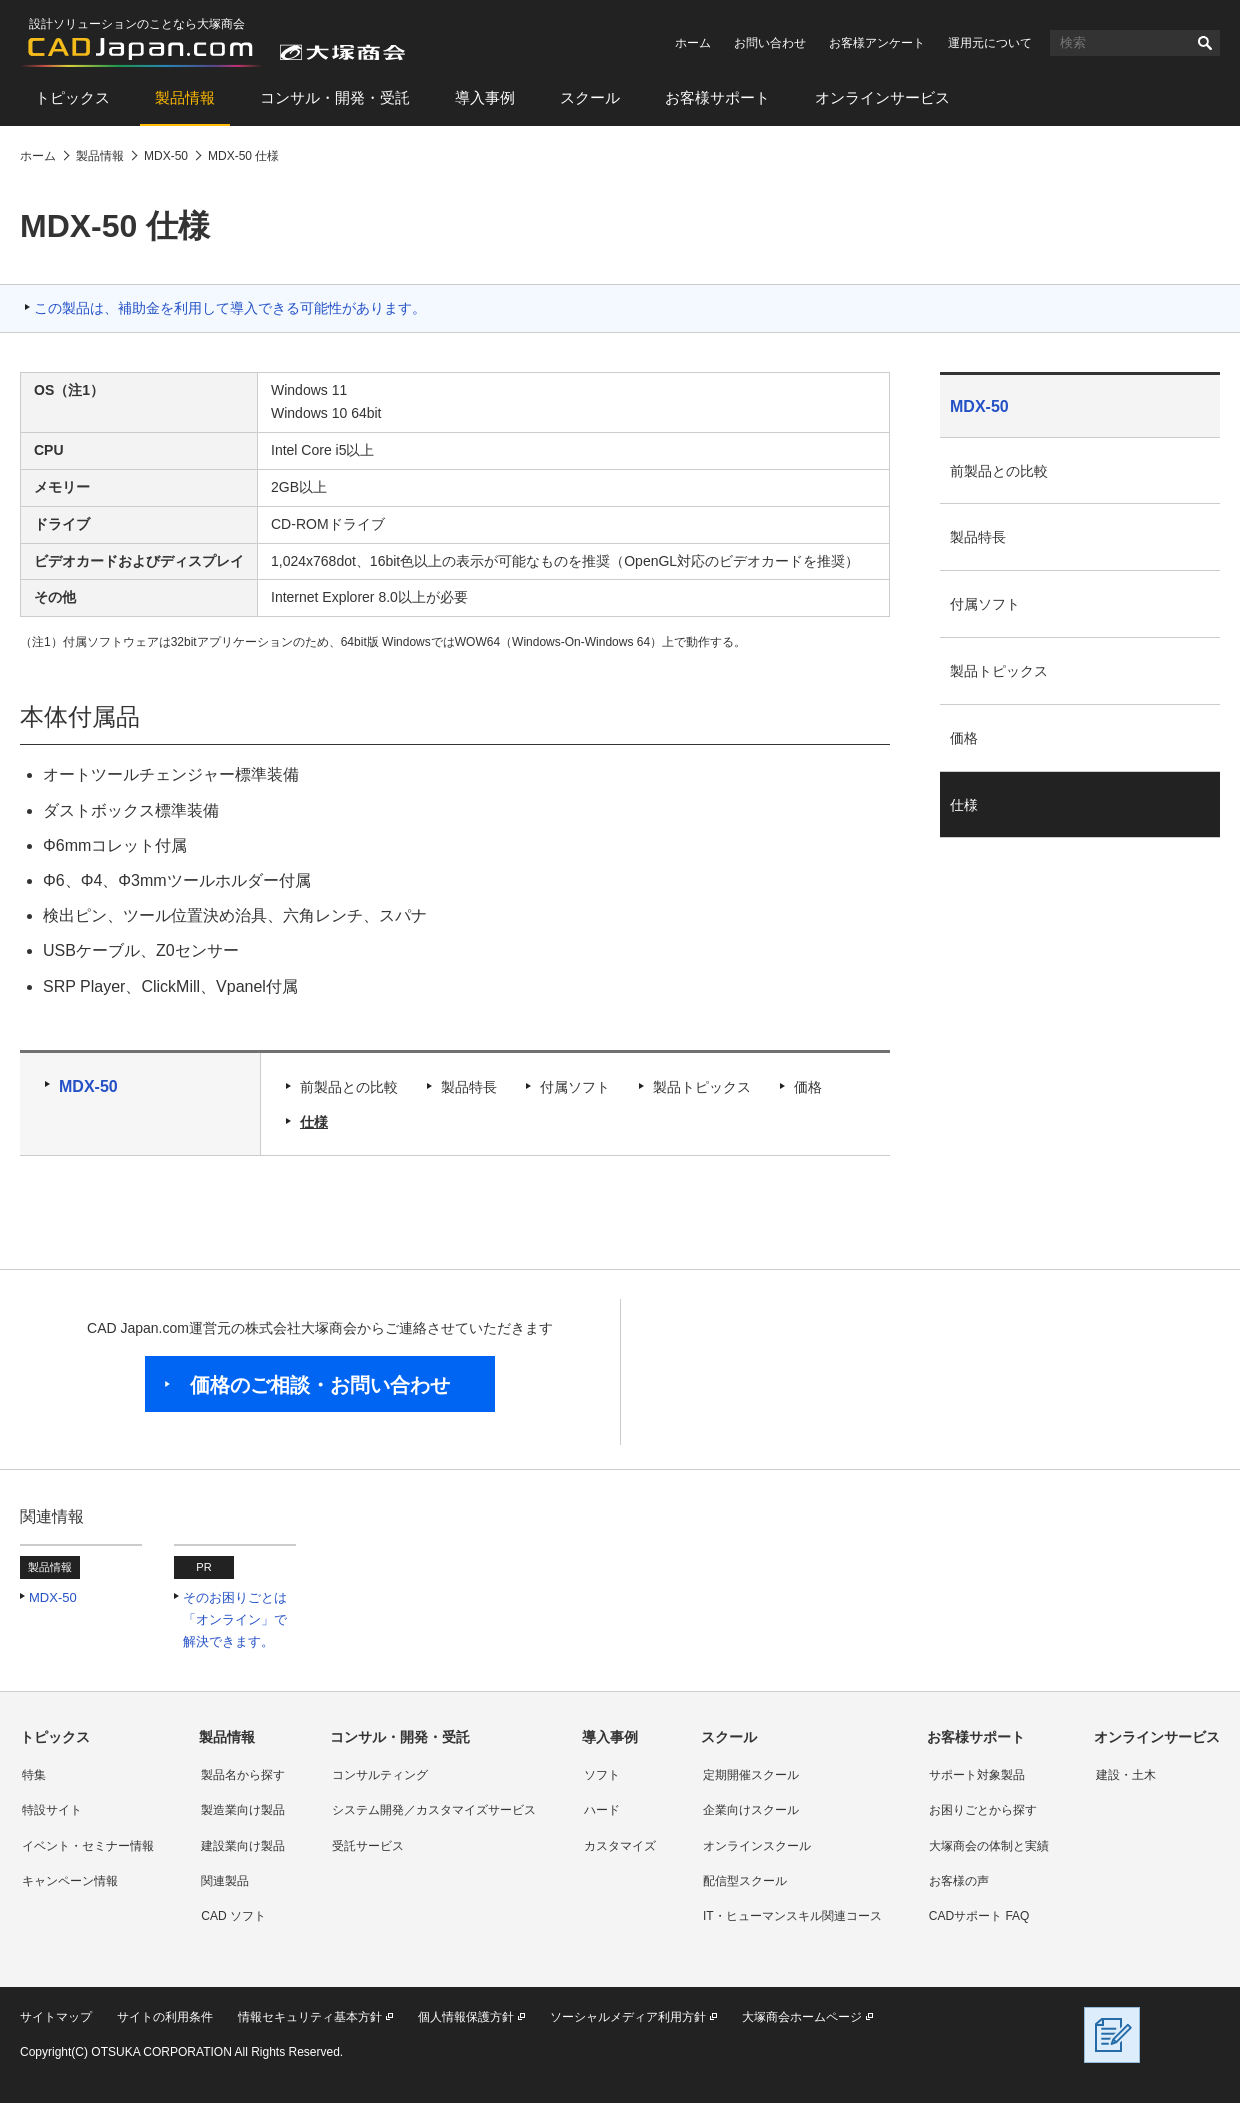 This screenshot has width=1240, height=2103. Describe the element at coordinates (233, 1916) in the screenshot. I see `CAD ソフト` at that location.